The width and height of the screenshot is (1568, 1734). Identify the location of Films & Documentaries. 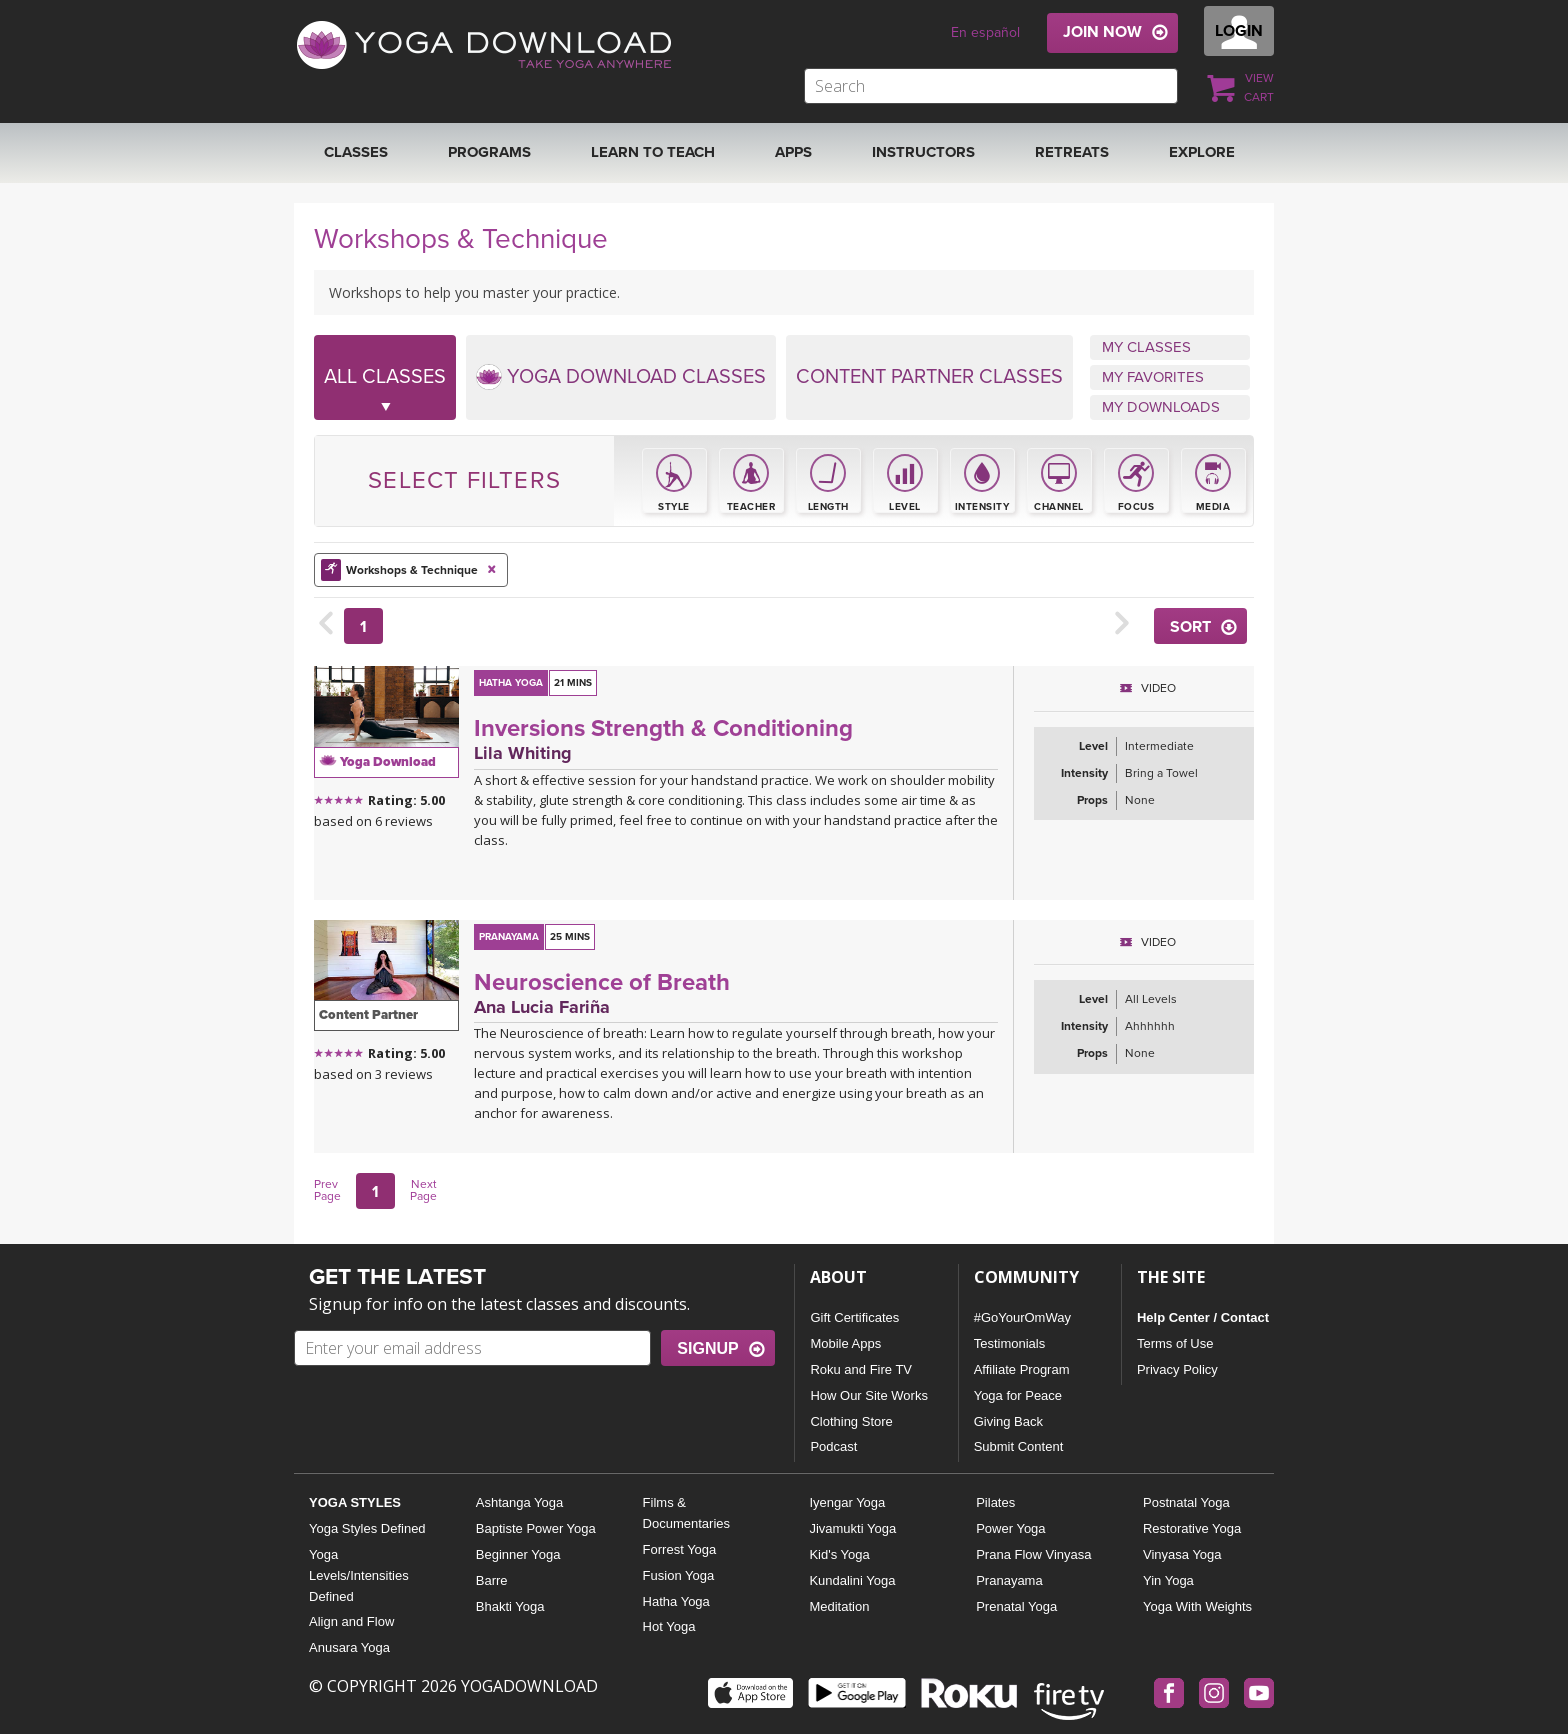
(686, 1513).